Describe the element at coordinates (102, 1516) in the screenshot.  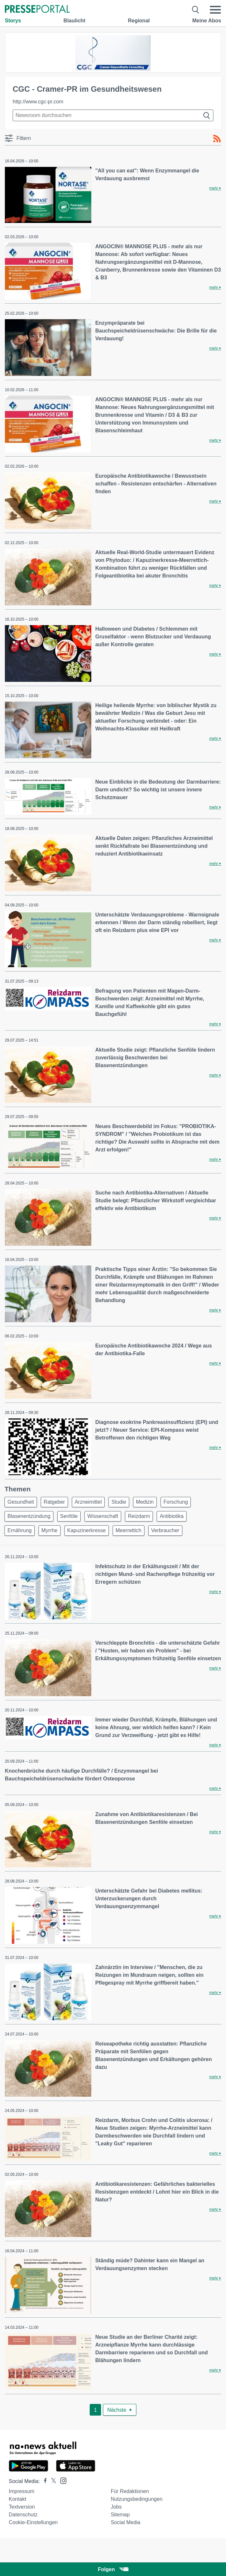
I see `Wissenschaft` at that location.